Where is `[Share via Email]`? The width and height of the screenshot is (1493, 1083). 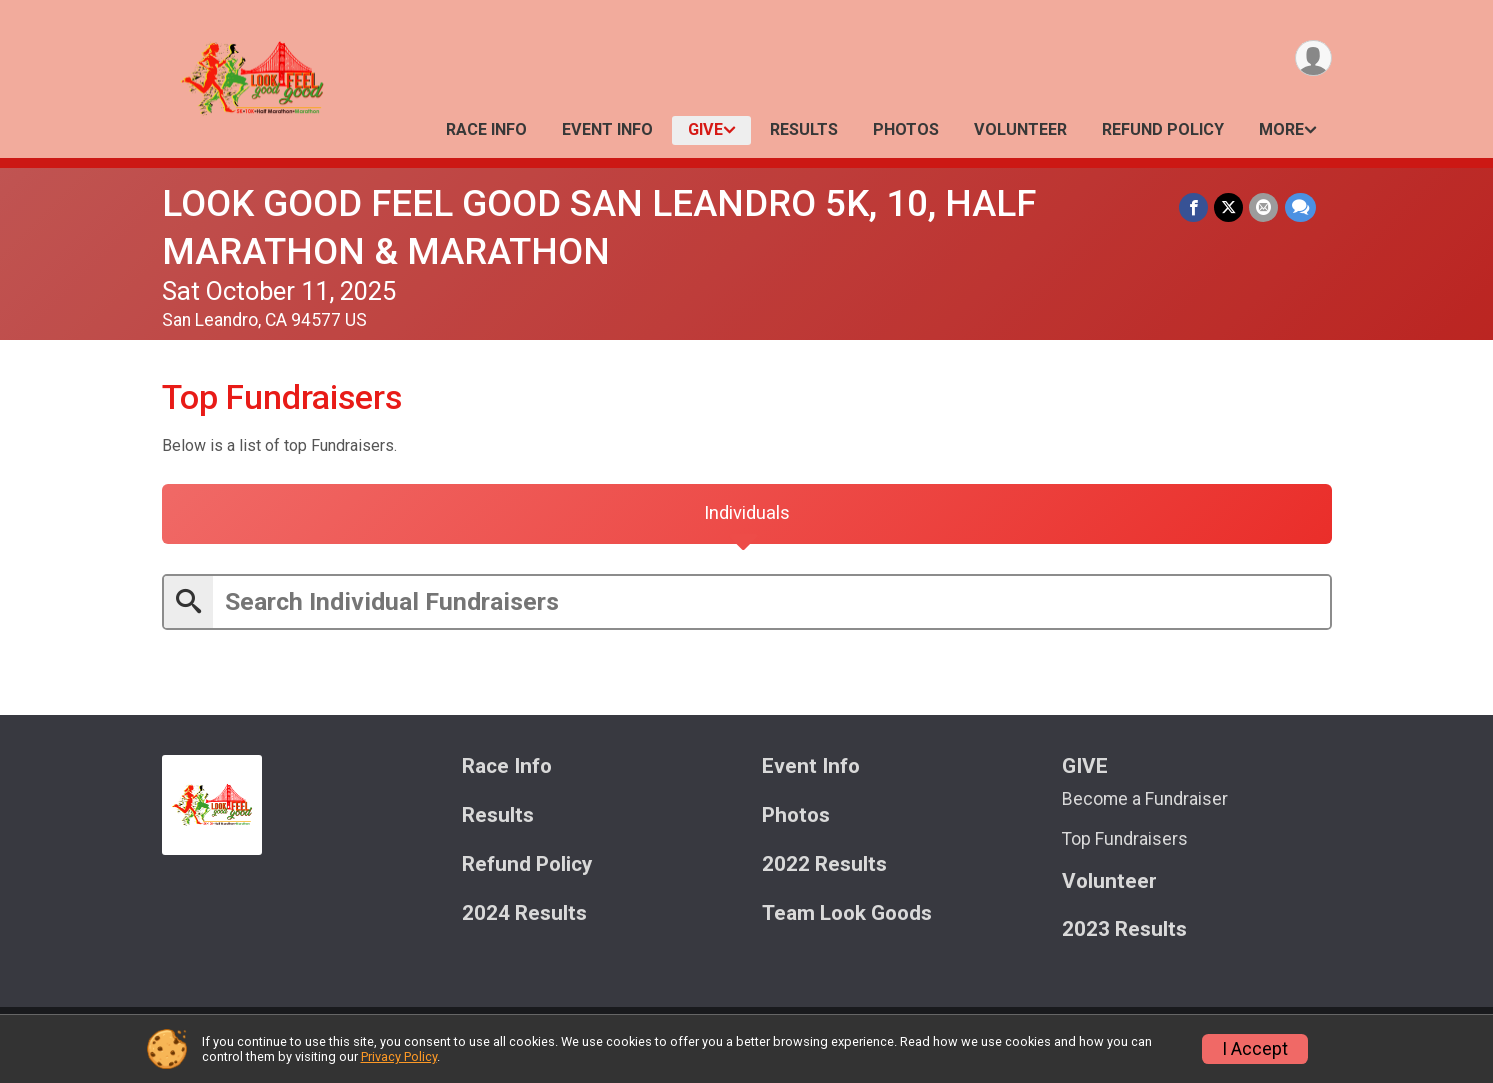
[Share via Email] is located at coordinates (1264, 207).